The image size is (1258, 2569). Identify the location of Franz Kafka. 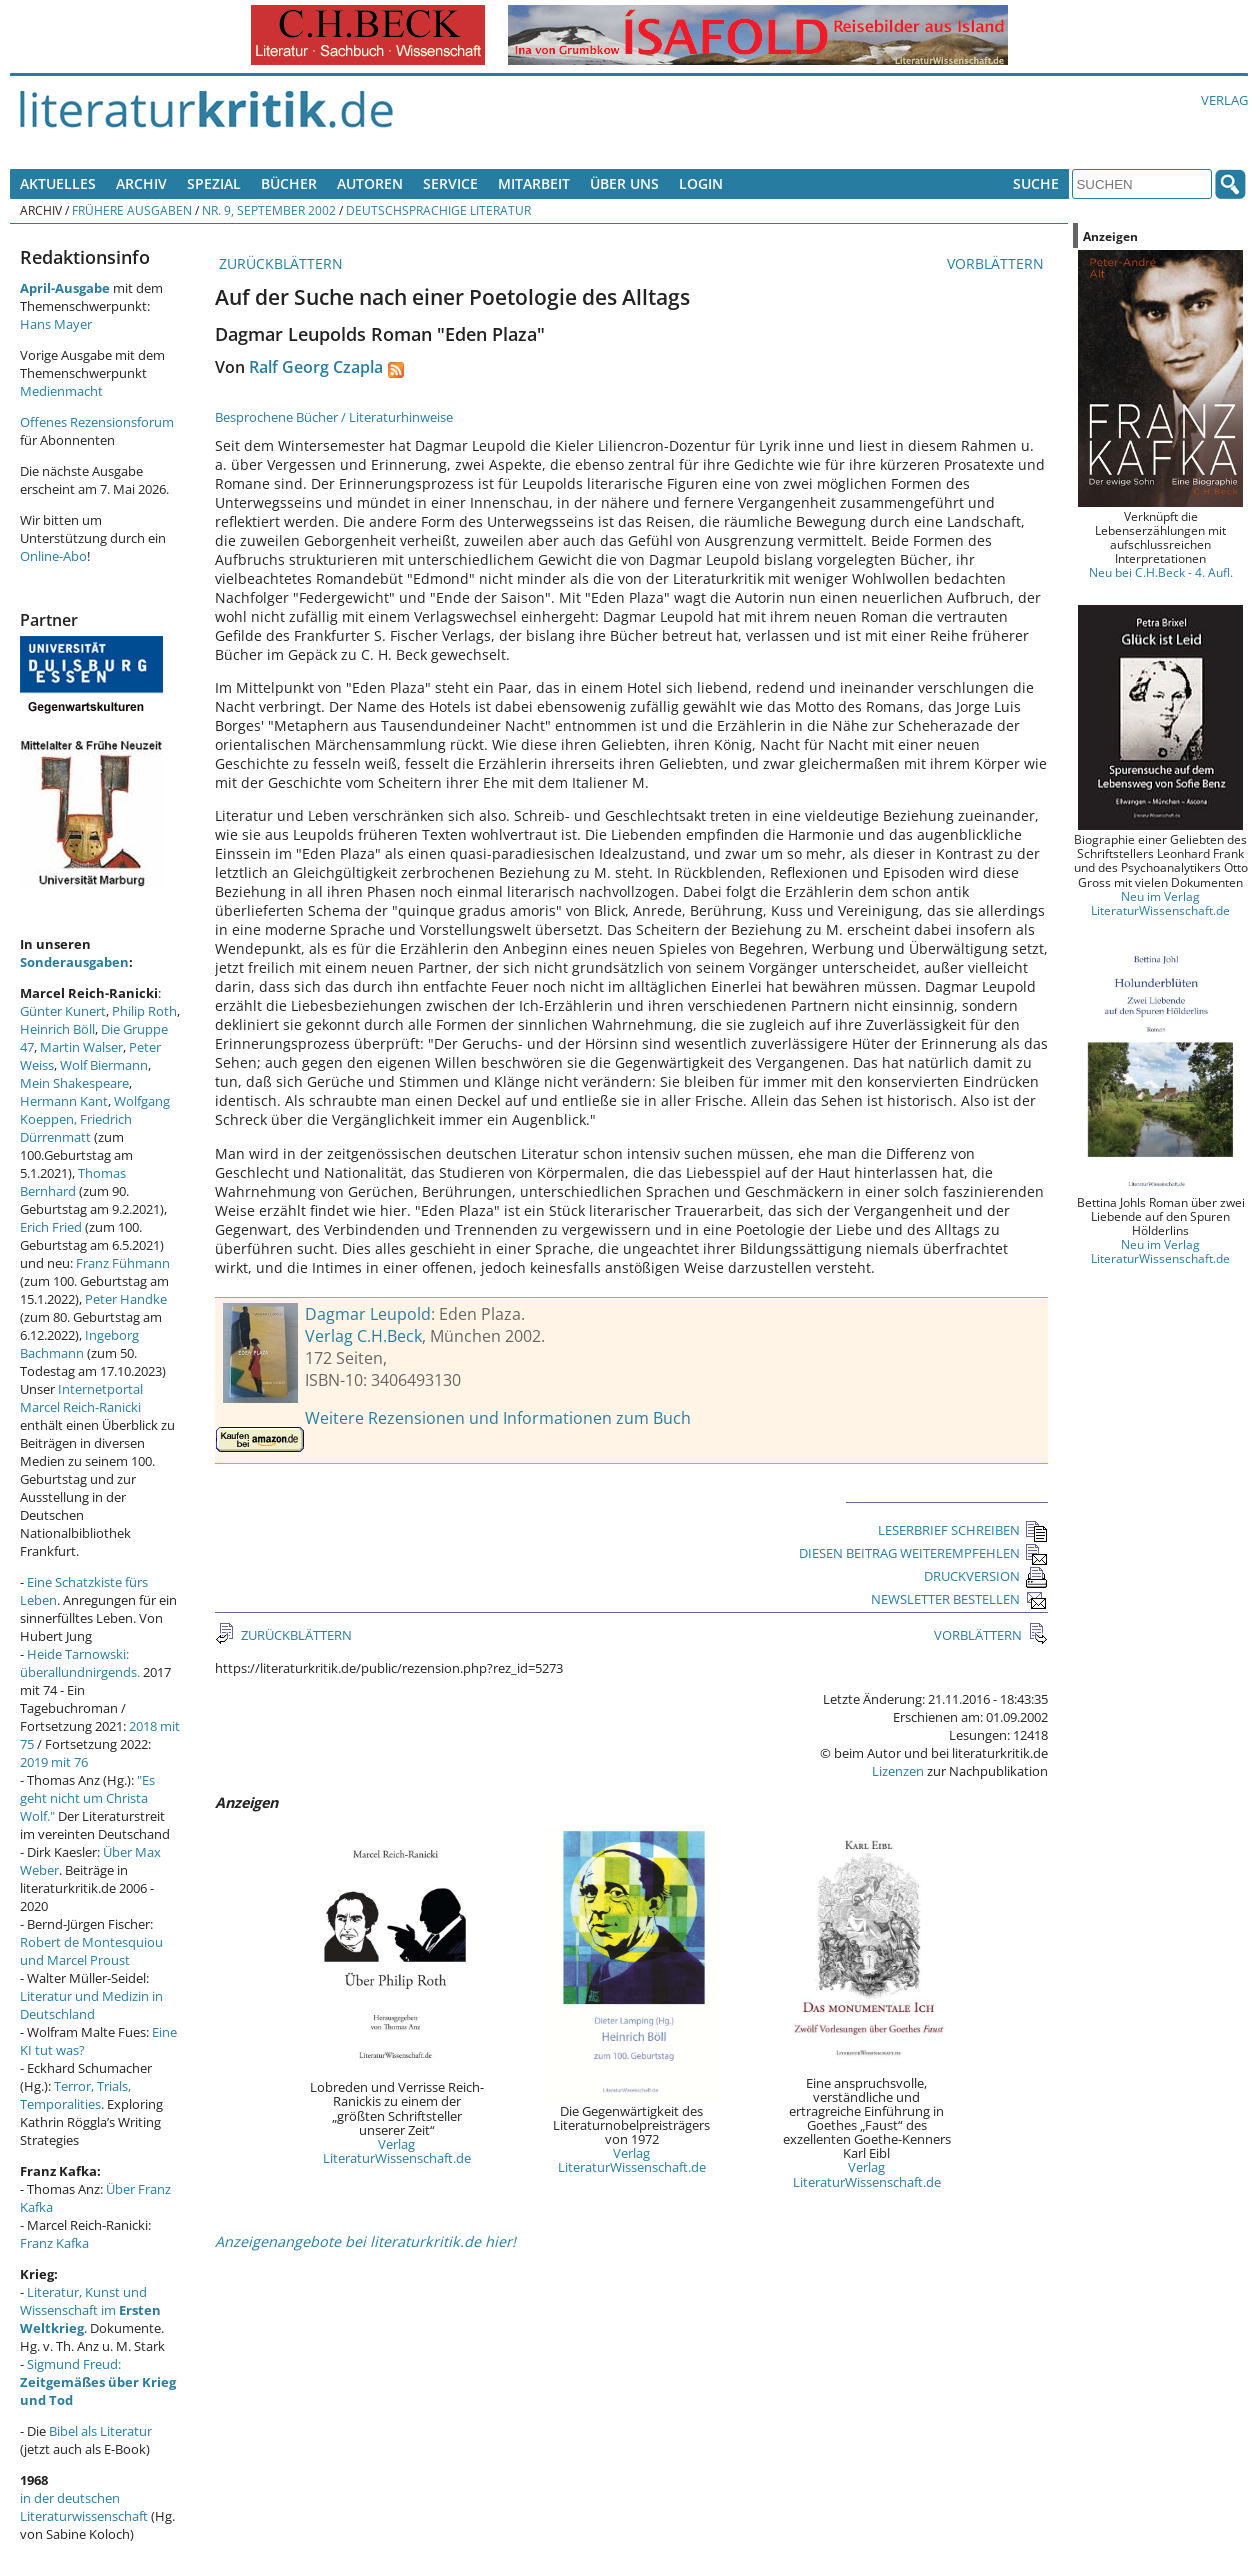
(54, 2243).